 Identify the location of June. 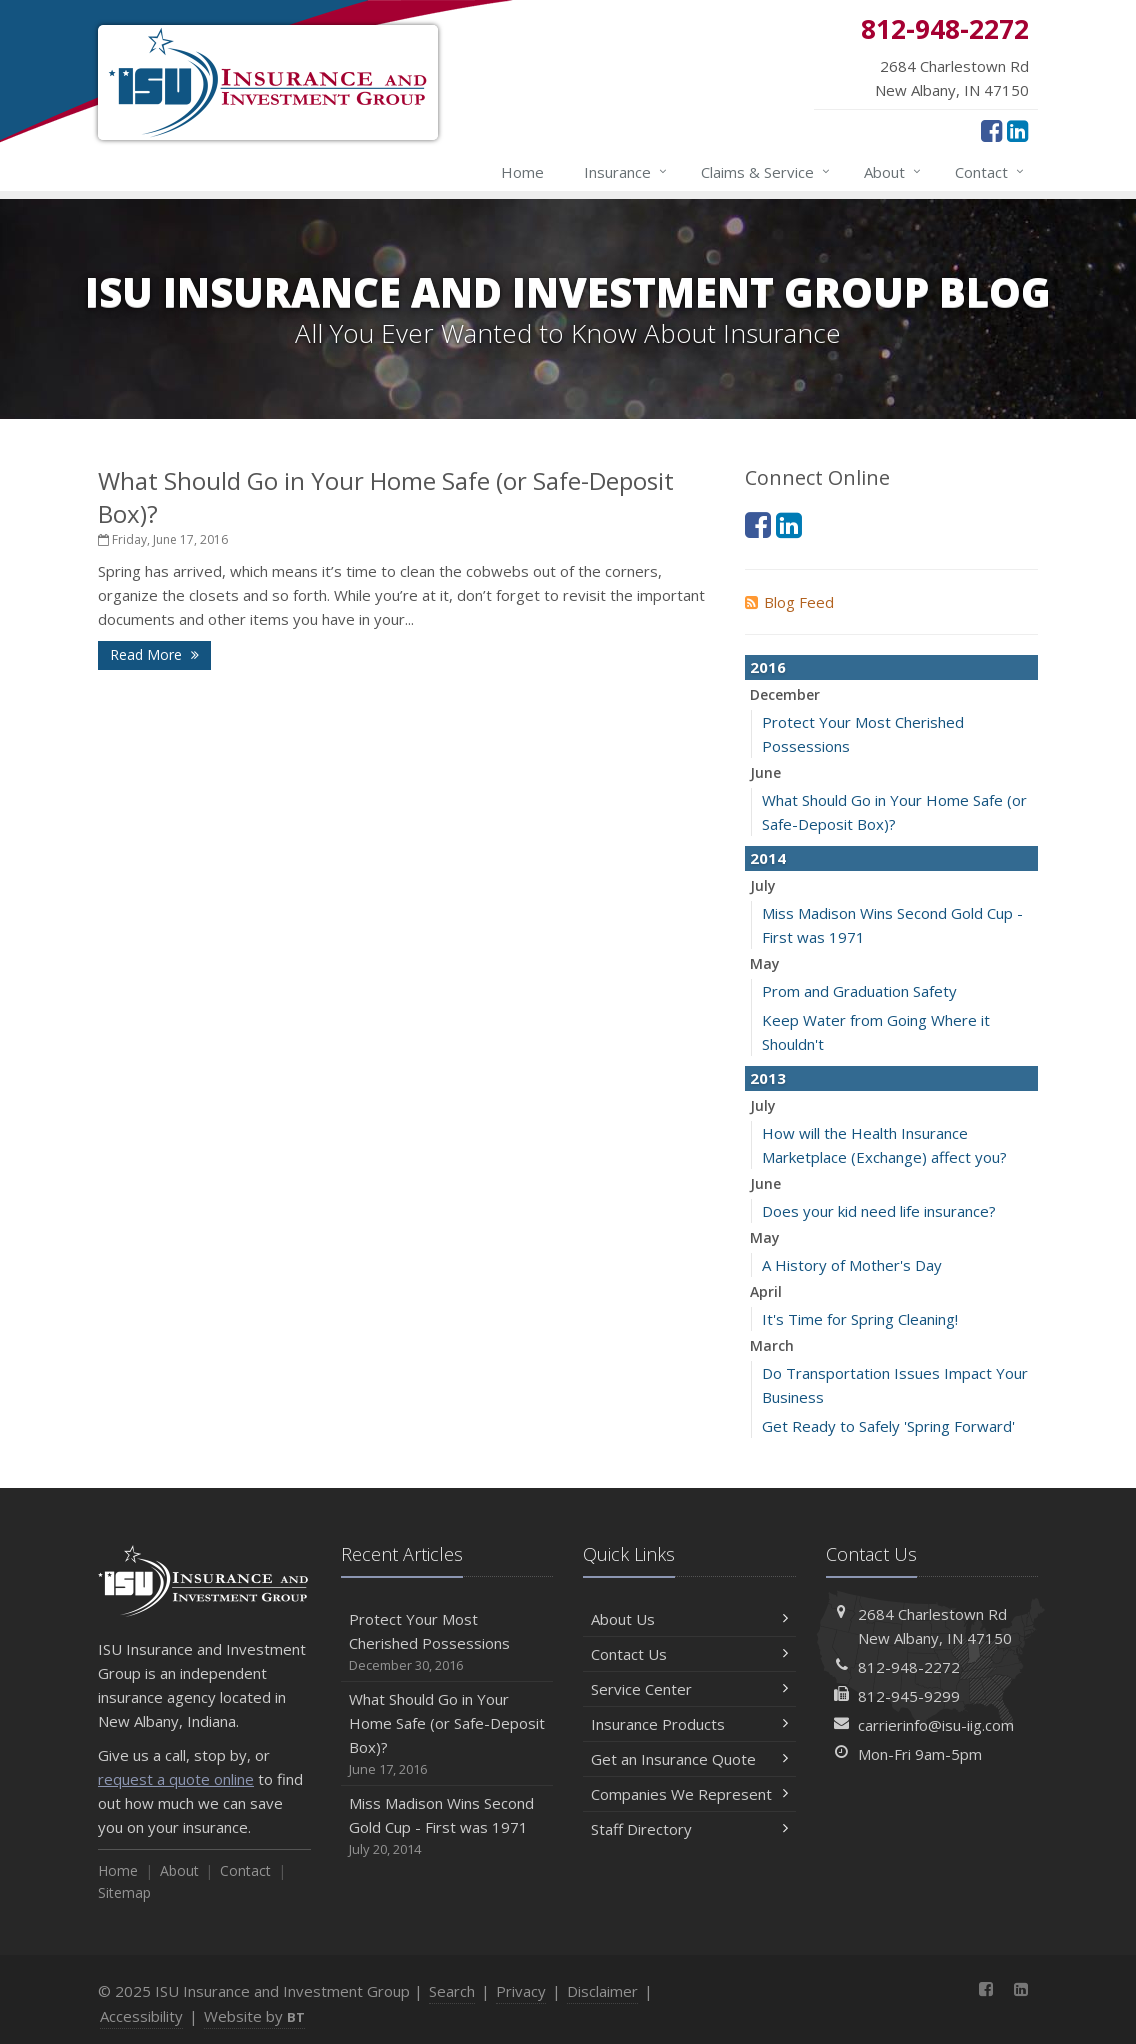
(765, 772).